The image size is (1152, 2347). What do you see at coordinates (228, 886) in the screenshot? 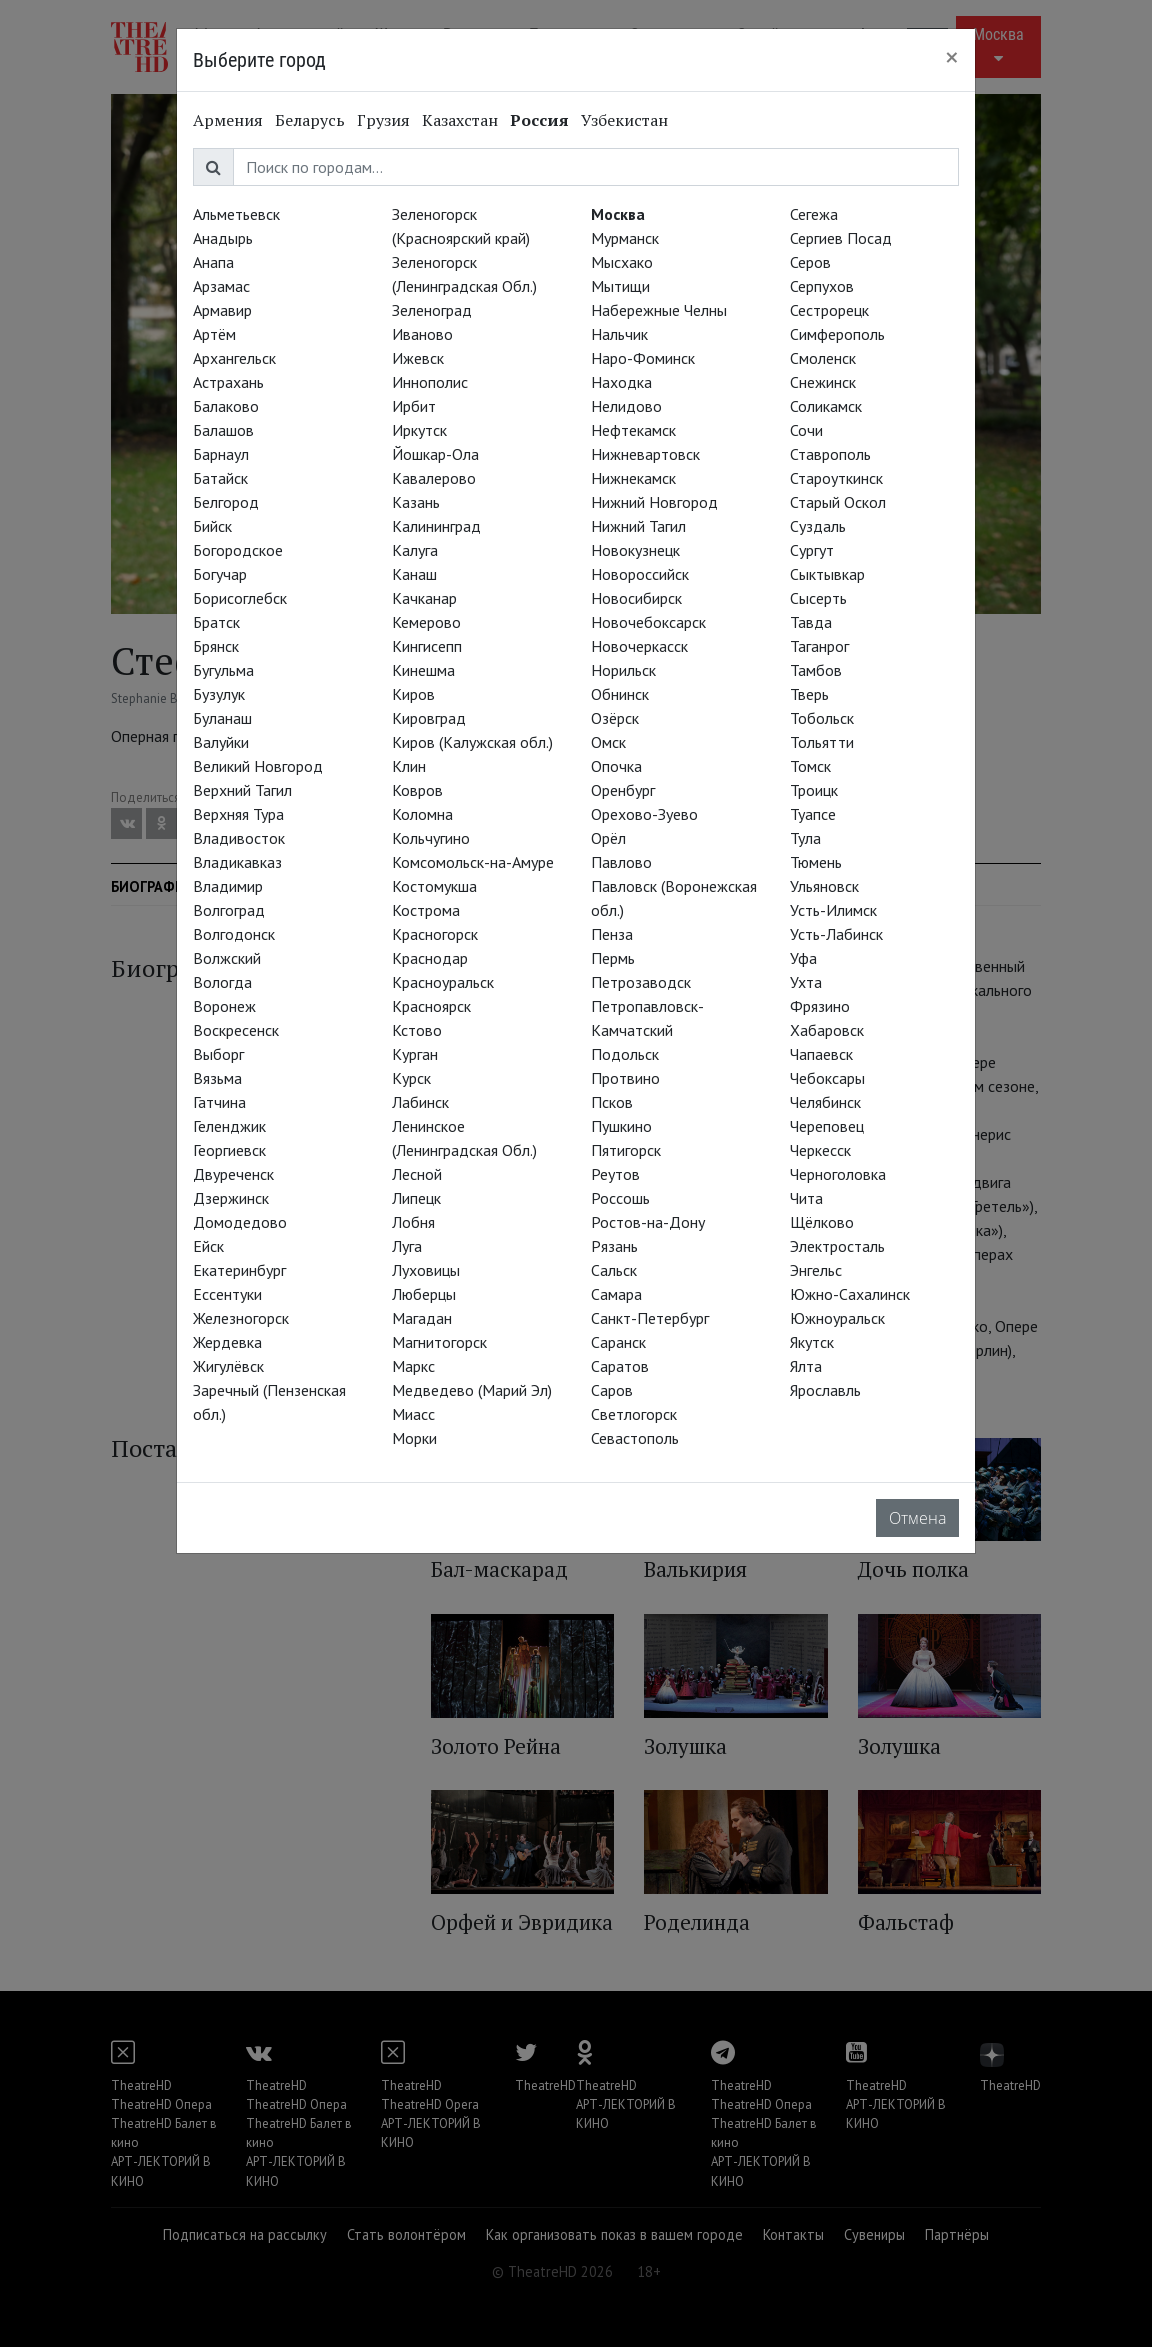
I see `Владимир` at bounding box center [228, 886].